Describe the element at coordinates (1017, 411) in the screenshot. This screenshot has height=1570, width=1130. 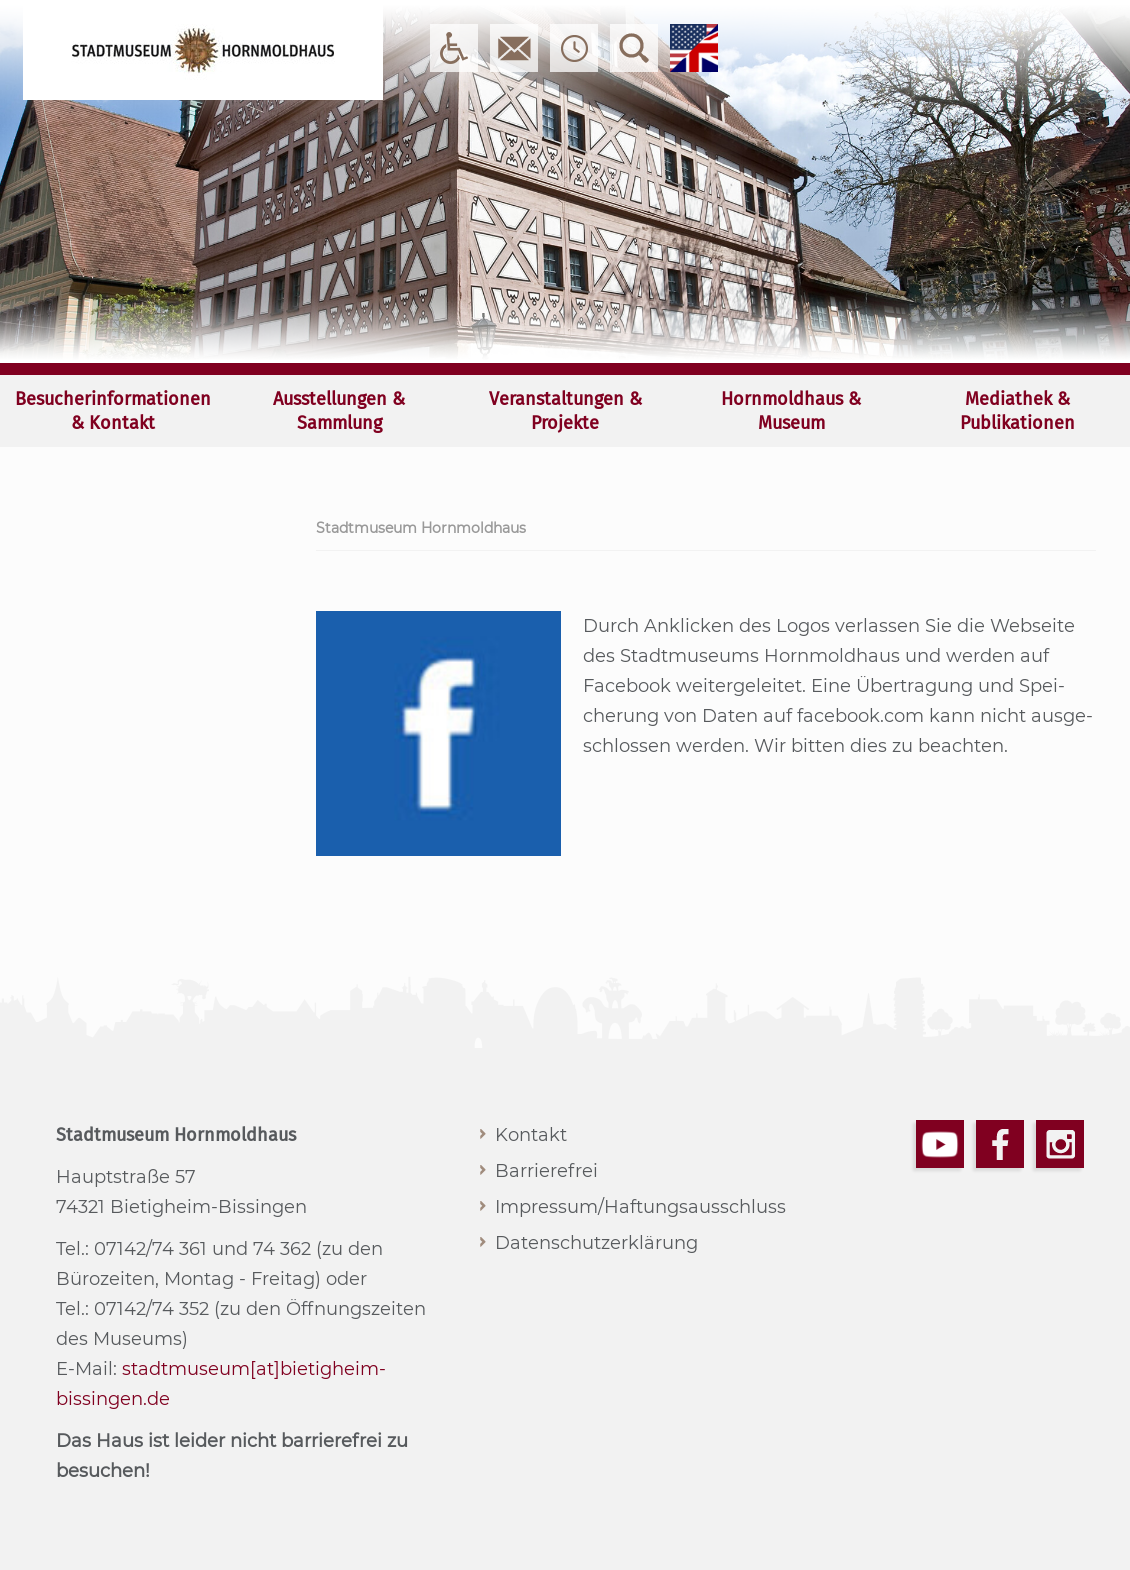
I see `Mediathek & Publikationen [menuitem]` at that location.